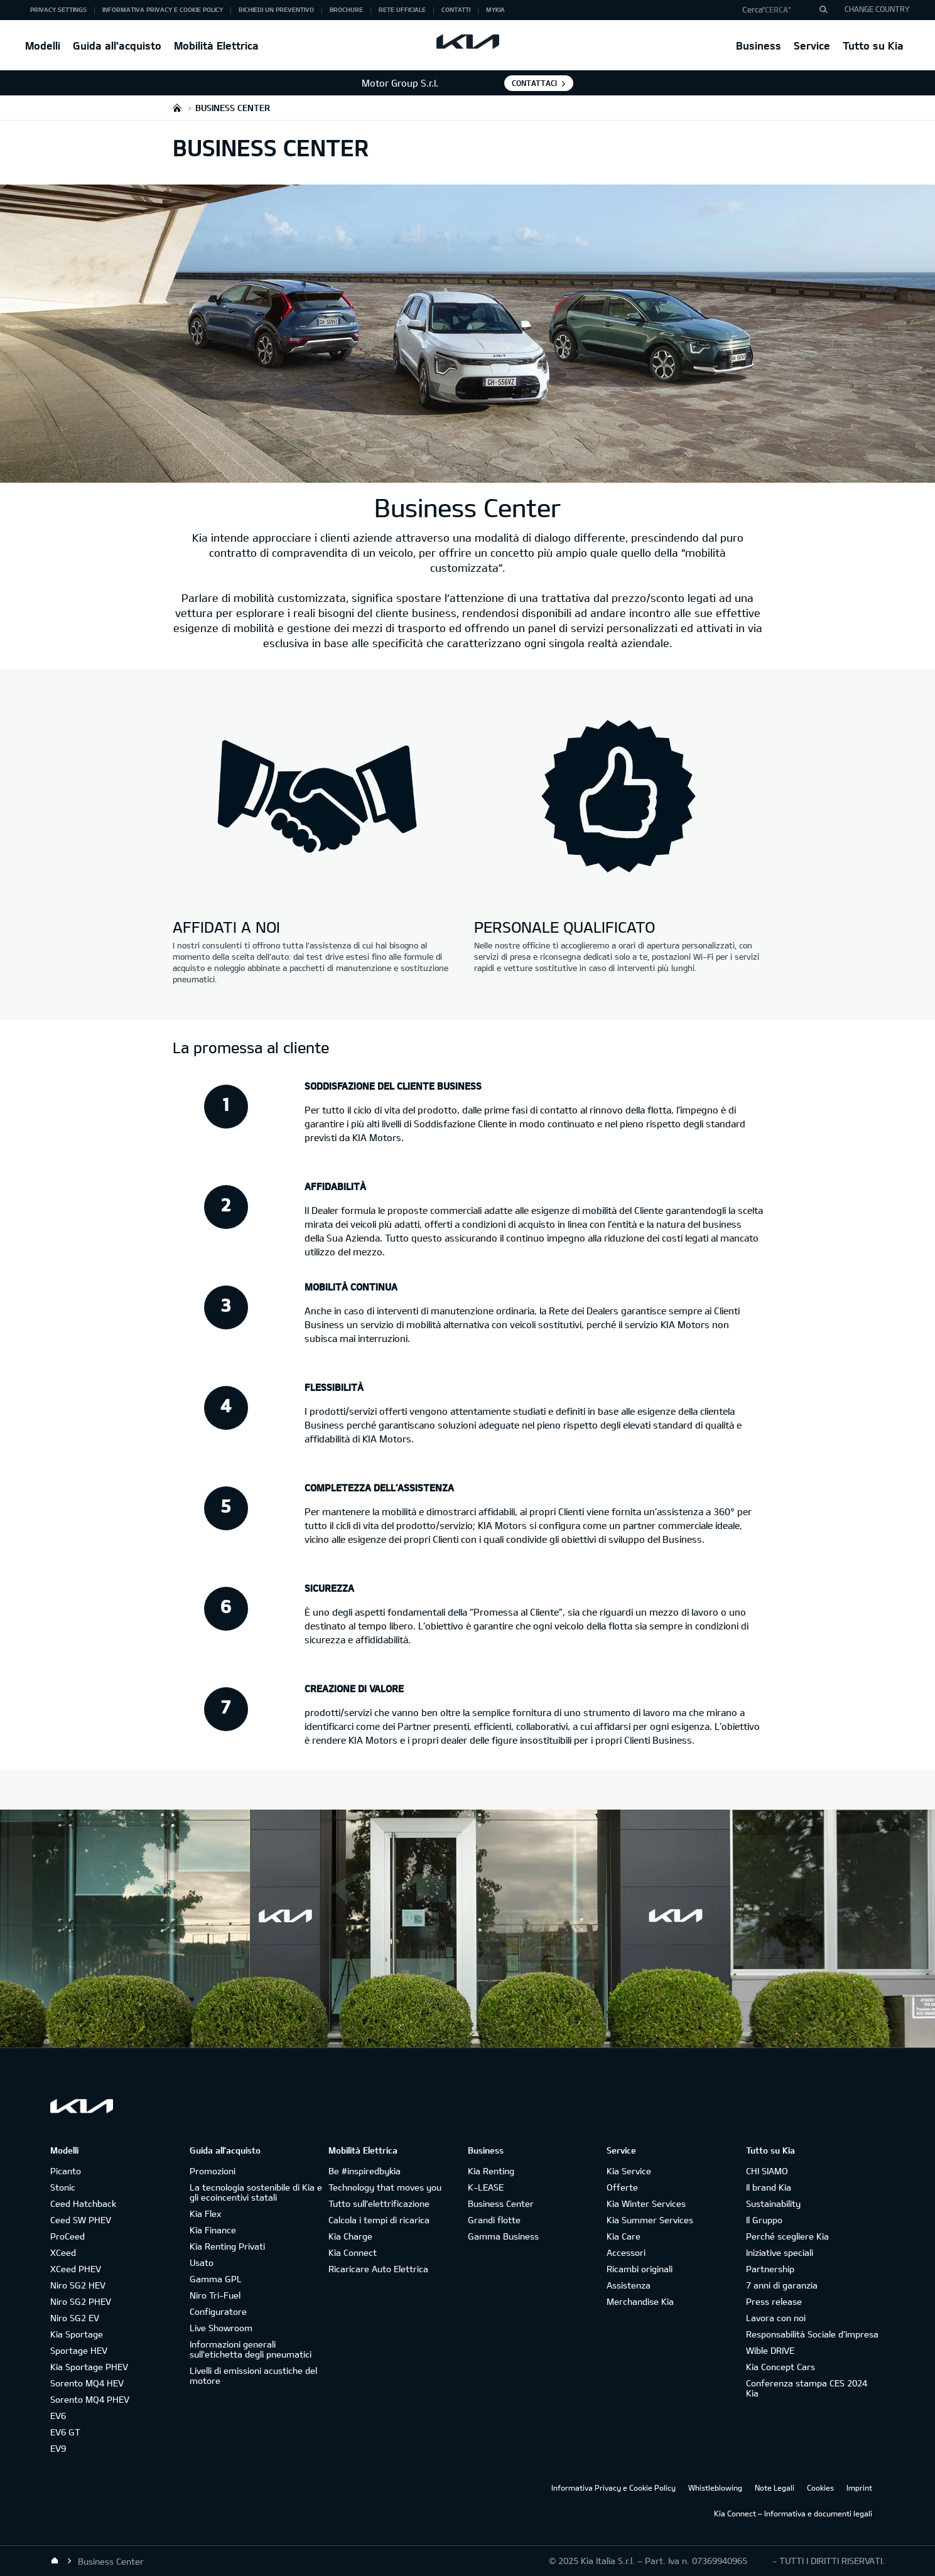 The width and height of the screenshot is (935, 2576). I want to click on Niro Tri-Fuel, so click(215, 2295).